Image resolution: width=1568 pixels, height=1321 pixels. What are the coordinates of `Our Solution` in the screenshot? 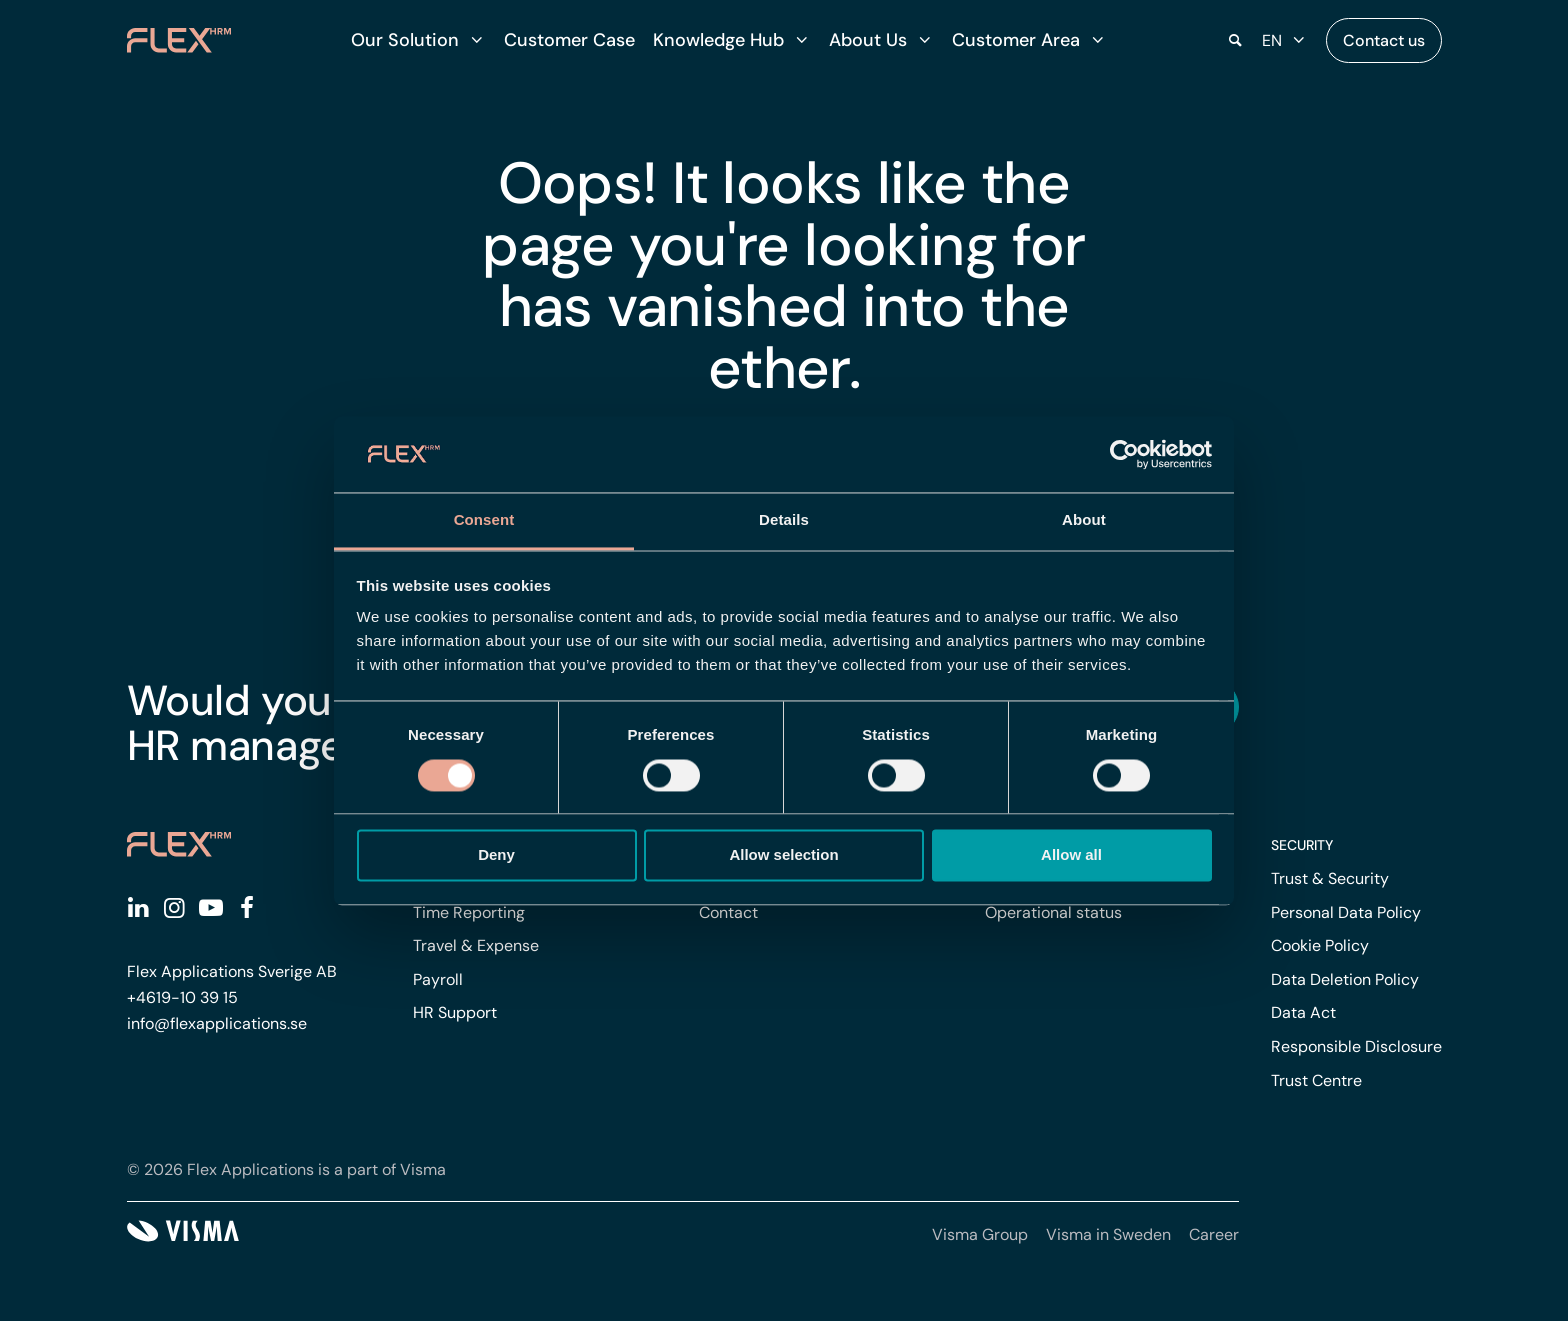 It's located at (405, 40).